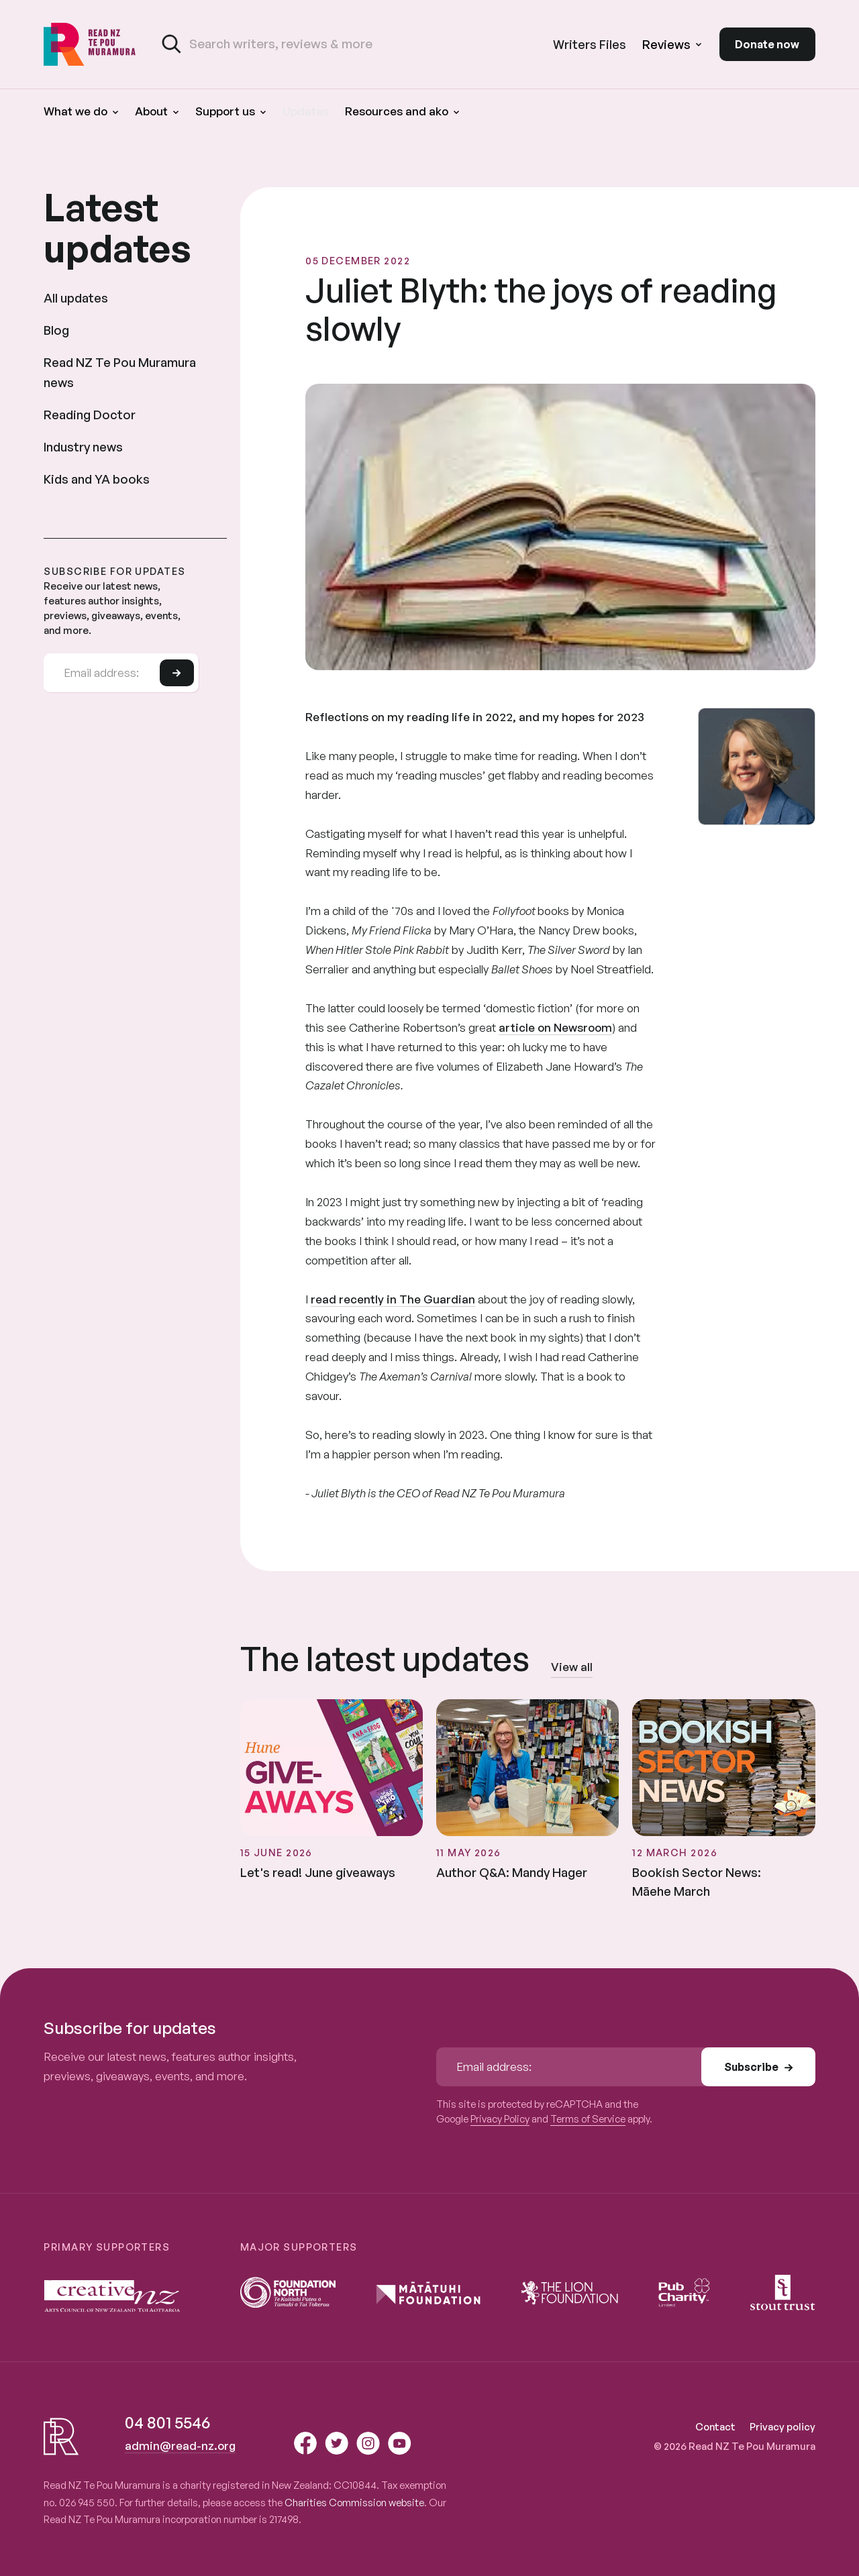 This screenshot has height=2576, width=859. What do you see at coordinates (499, 2118) in the screenshot?
I see `Privacy Policy` at bounding box center [499, 2118].